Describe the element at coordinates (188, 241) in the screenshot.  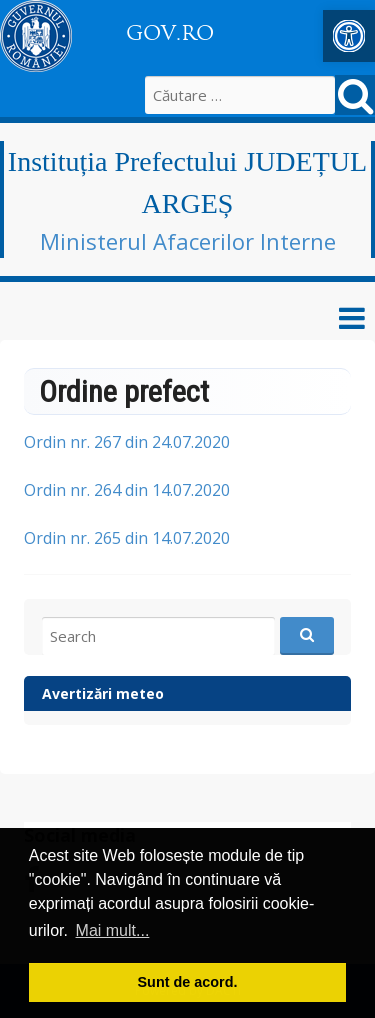
I see `Ministerul Afacerilor Interne [link]` at that location.